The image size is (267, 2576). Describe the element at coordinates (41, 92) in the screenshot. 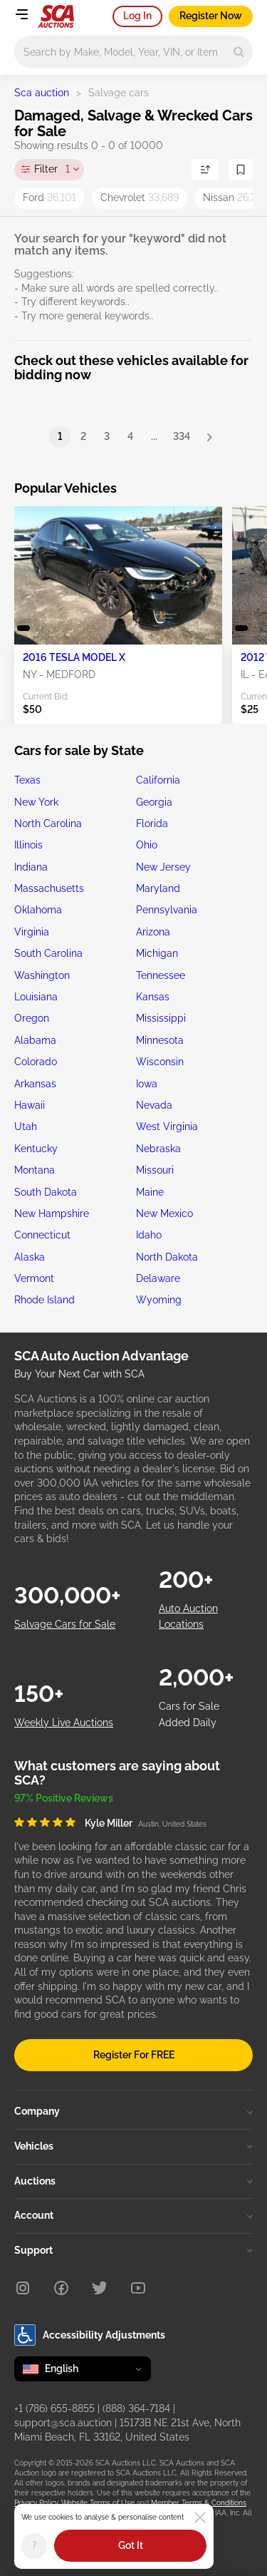

I see `Sca auction` at that location.